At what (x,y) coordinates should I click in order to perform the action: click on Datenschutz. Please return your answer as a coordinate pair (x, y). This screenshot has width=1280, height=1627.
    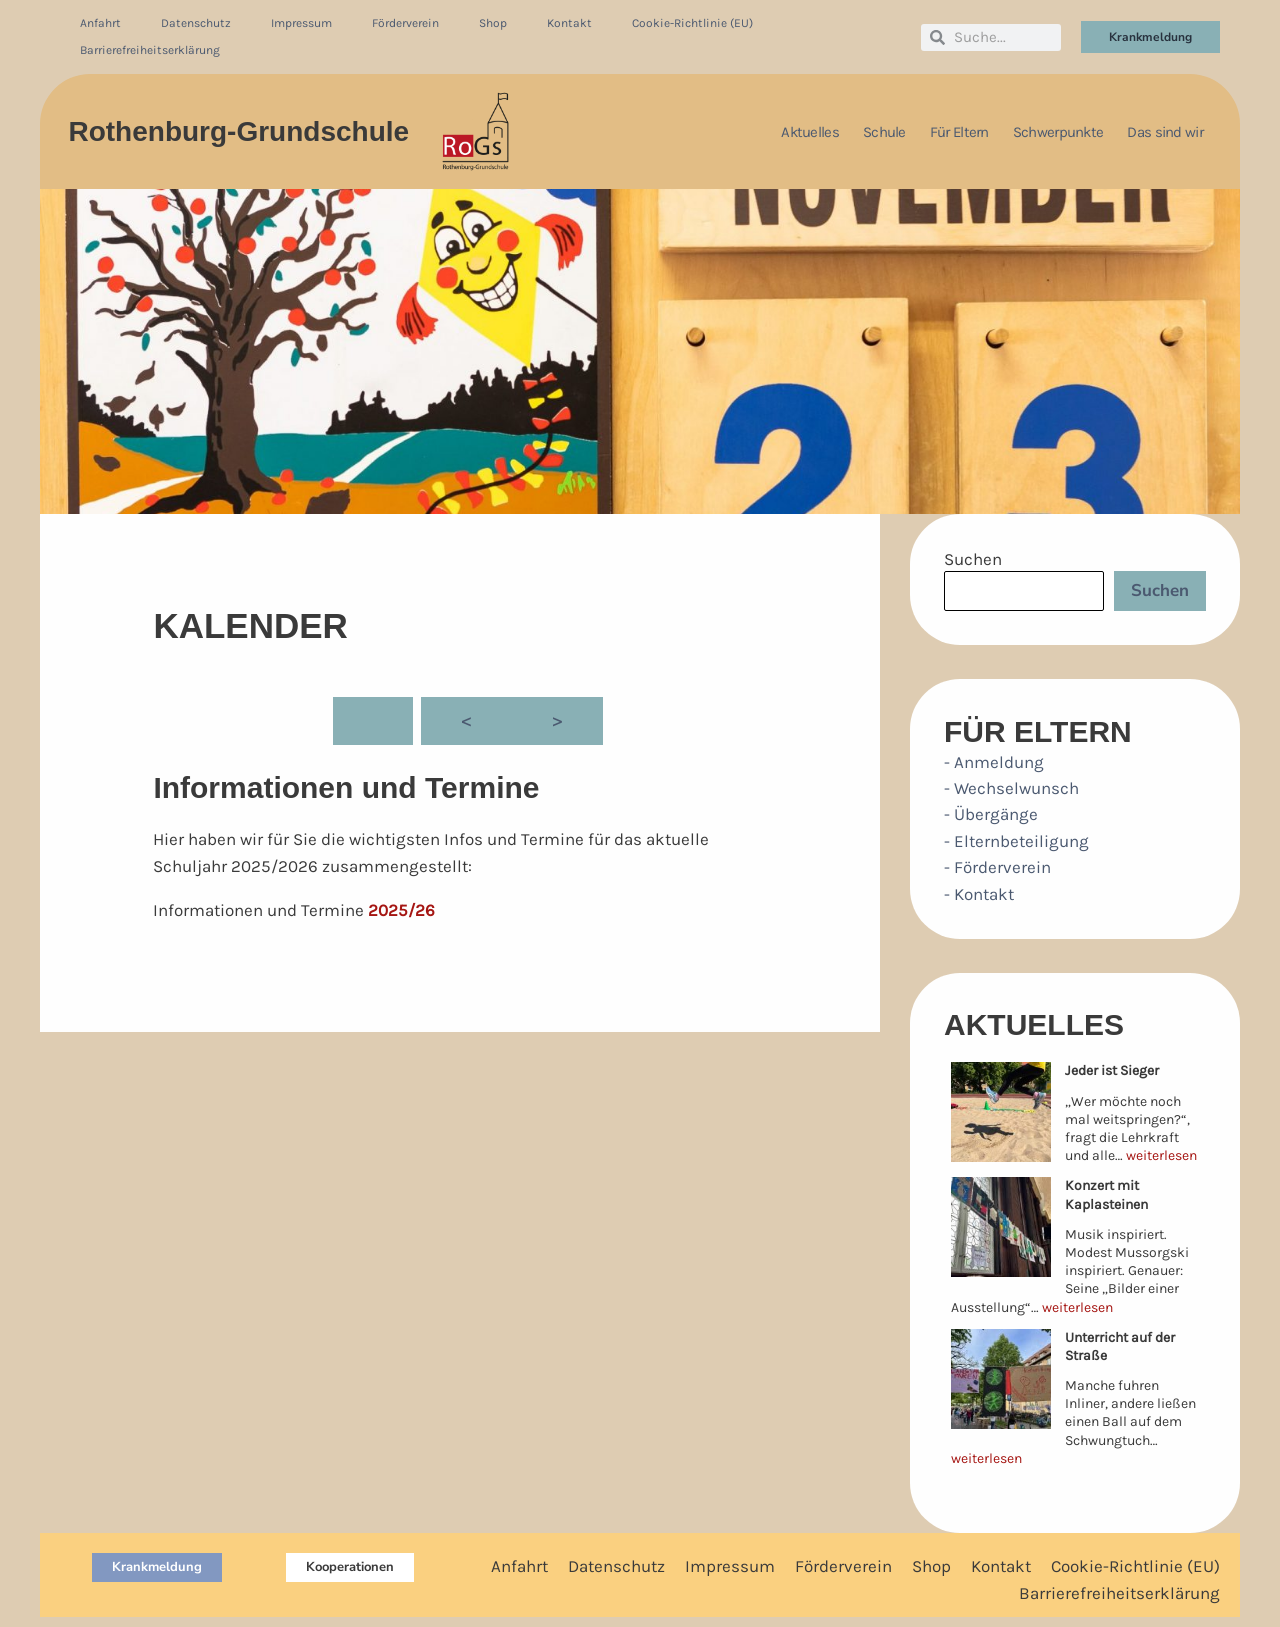
    Looking at the image, I should click on (196, 23).